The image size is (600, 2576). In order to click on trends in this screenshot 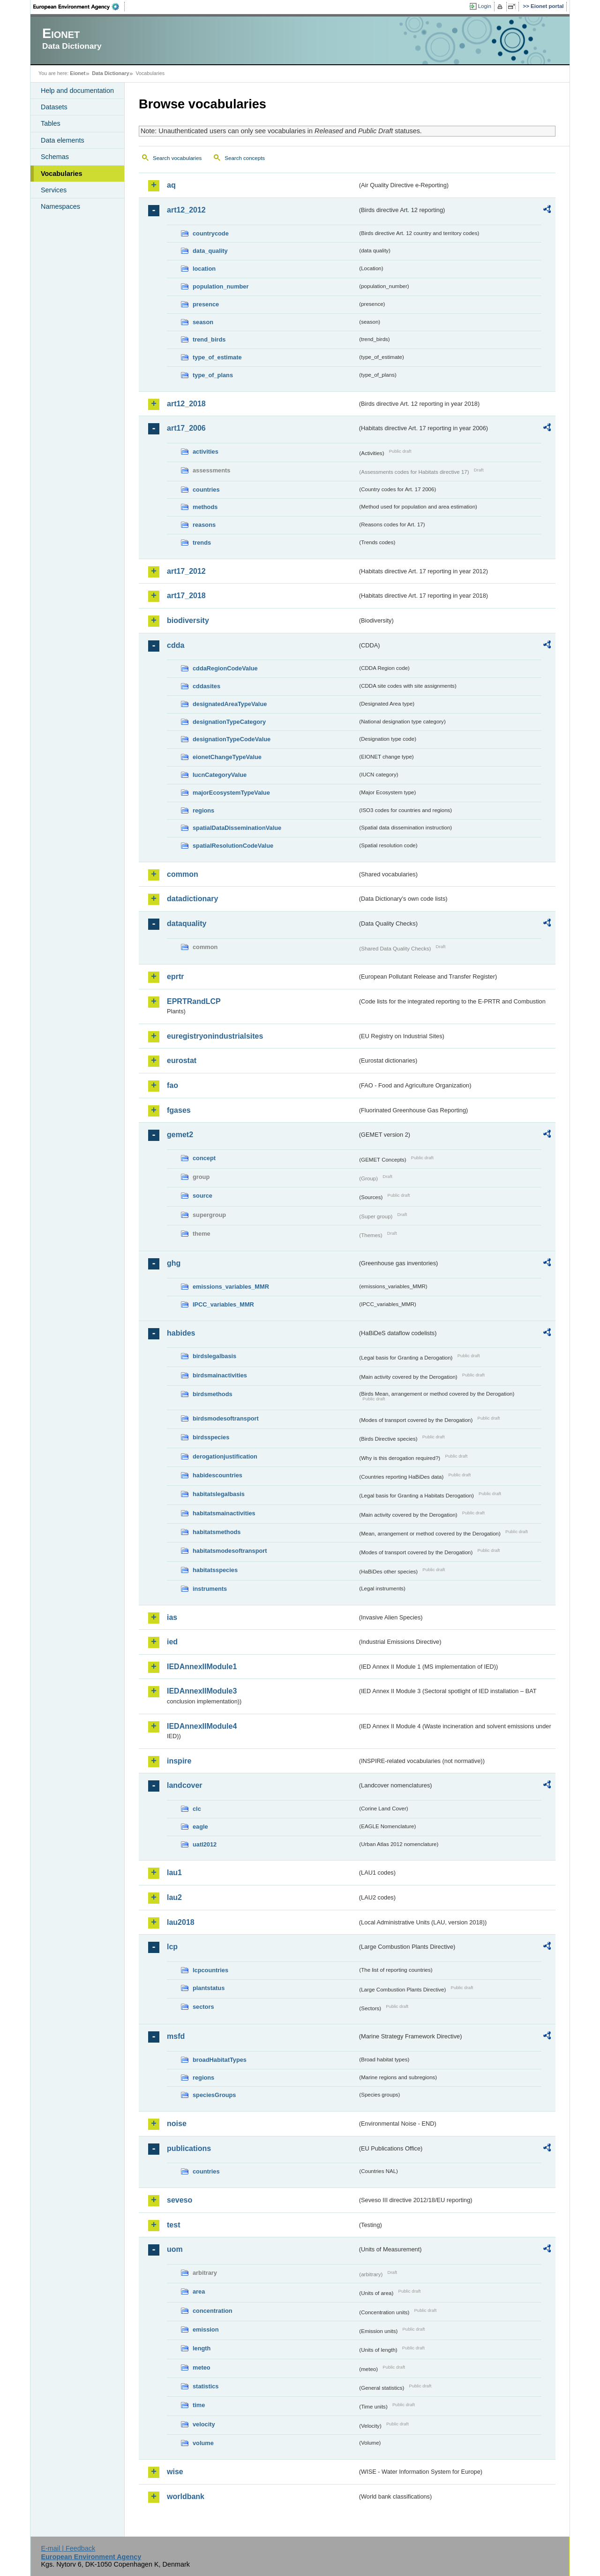, I will do `click(202, 542)`.